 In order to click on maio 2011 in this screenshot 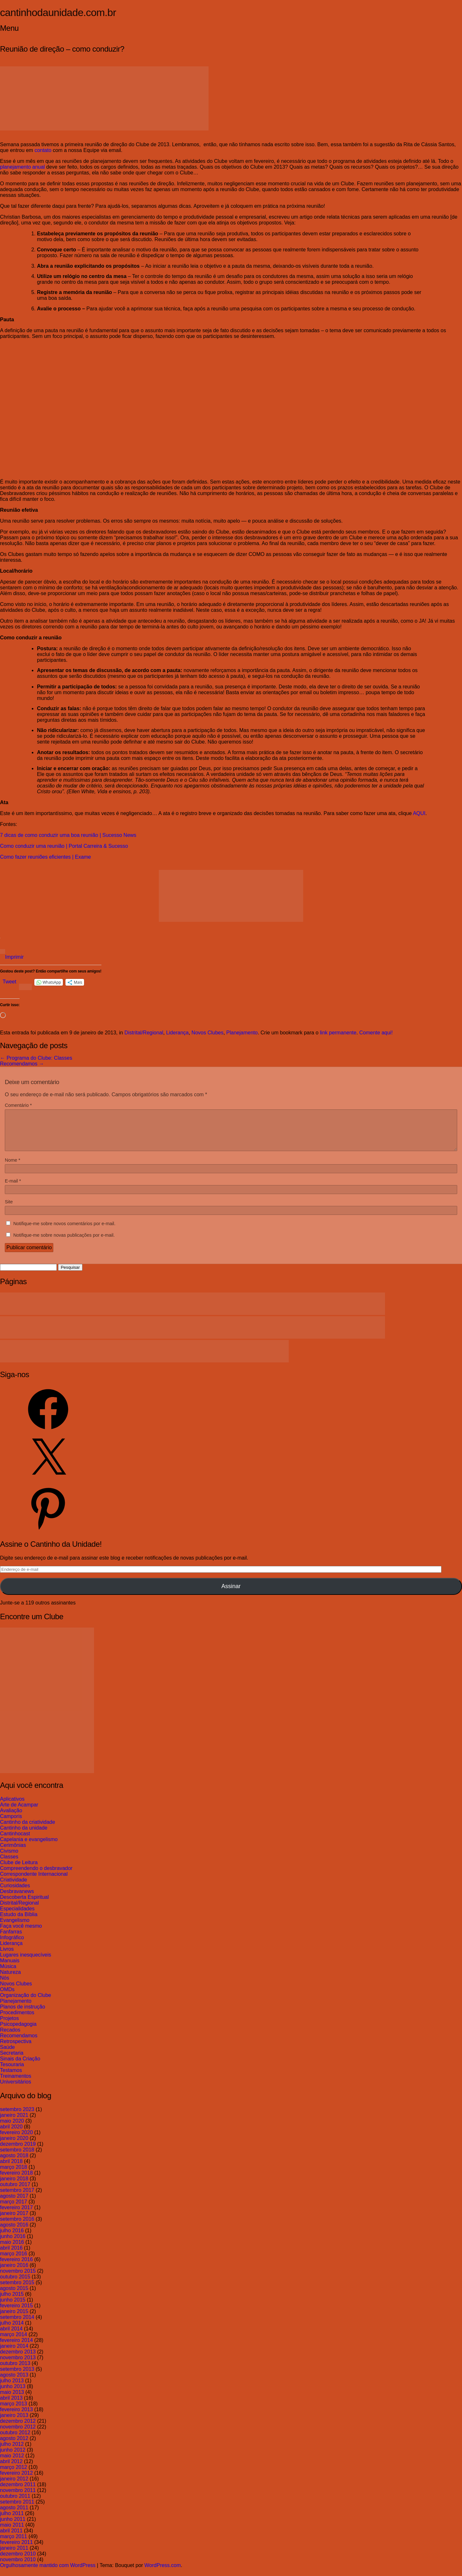, I will do `click(12, 2532)`.